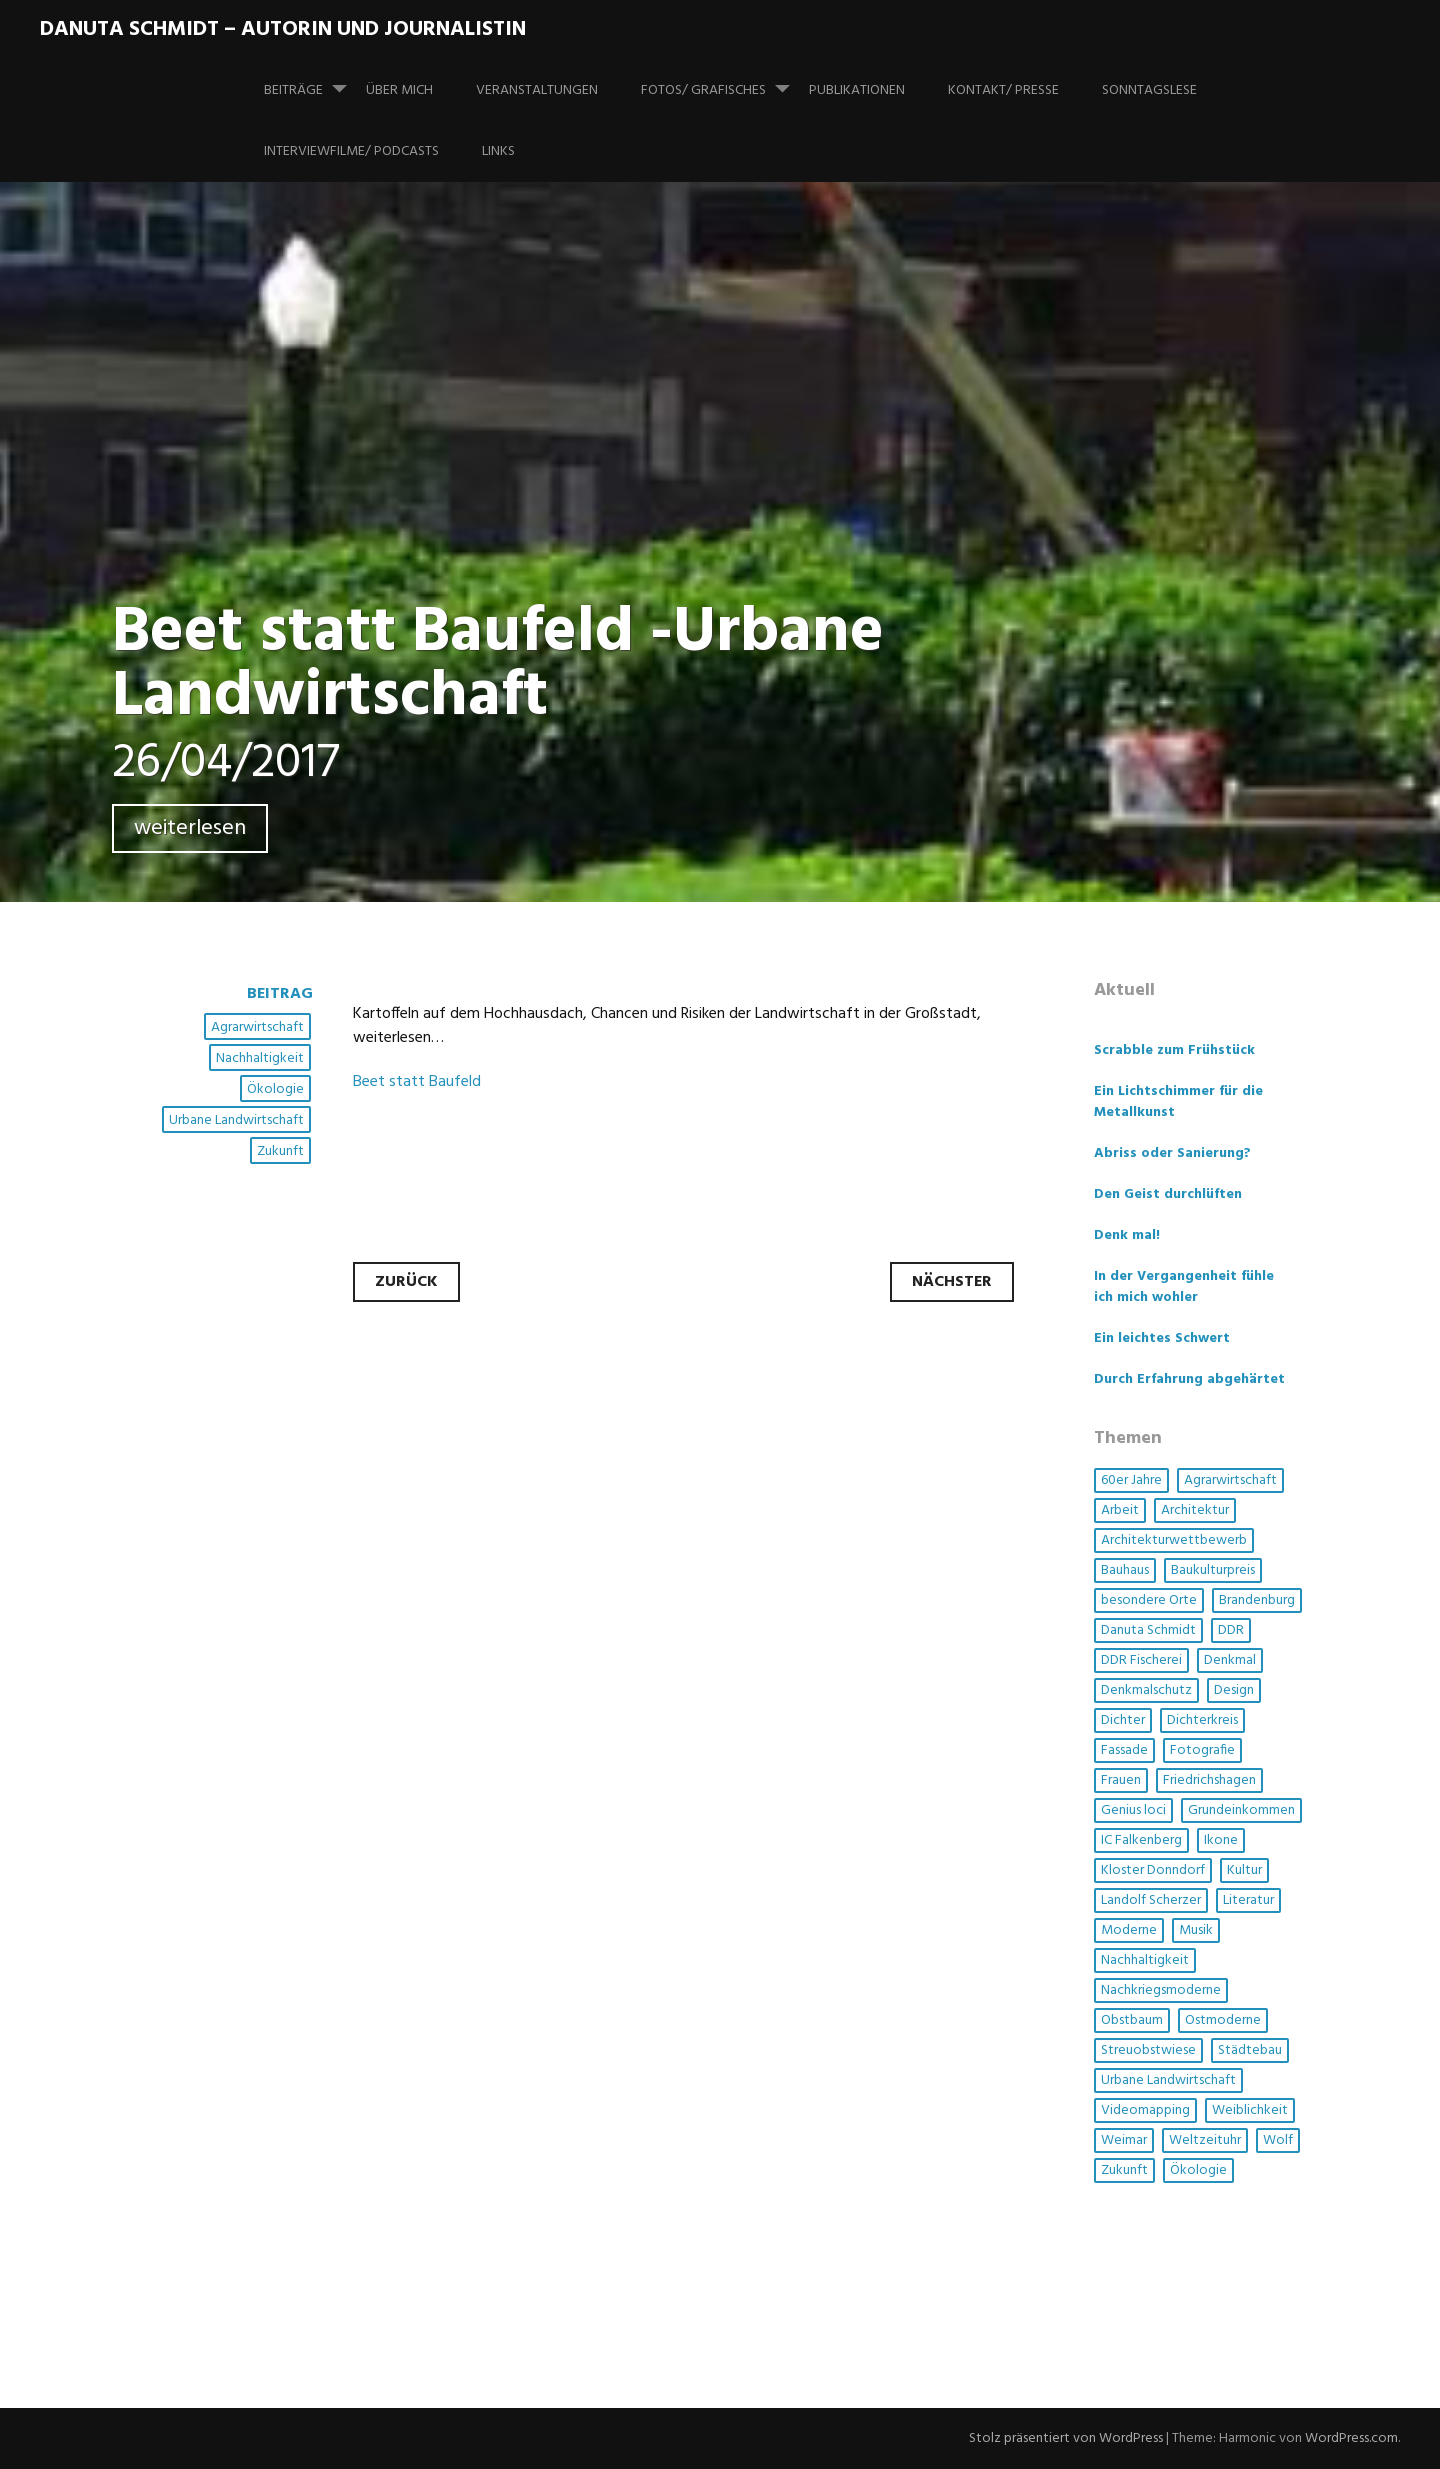  Describe the element at coordinates (857, 90) in the screenshot. I see `Publikationen` at that location.